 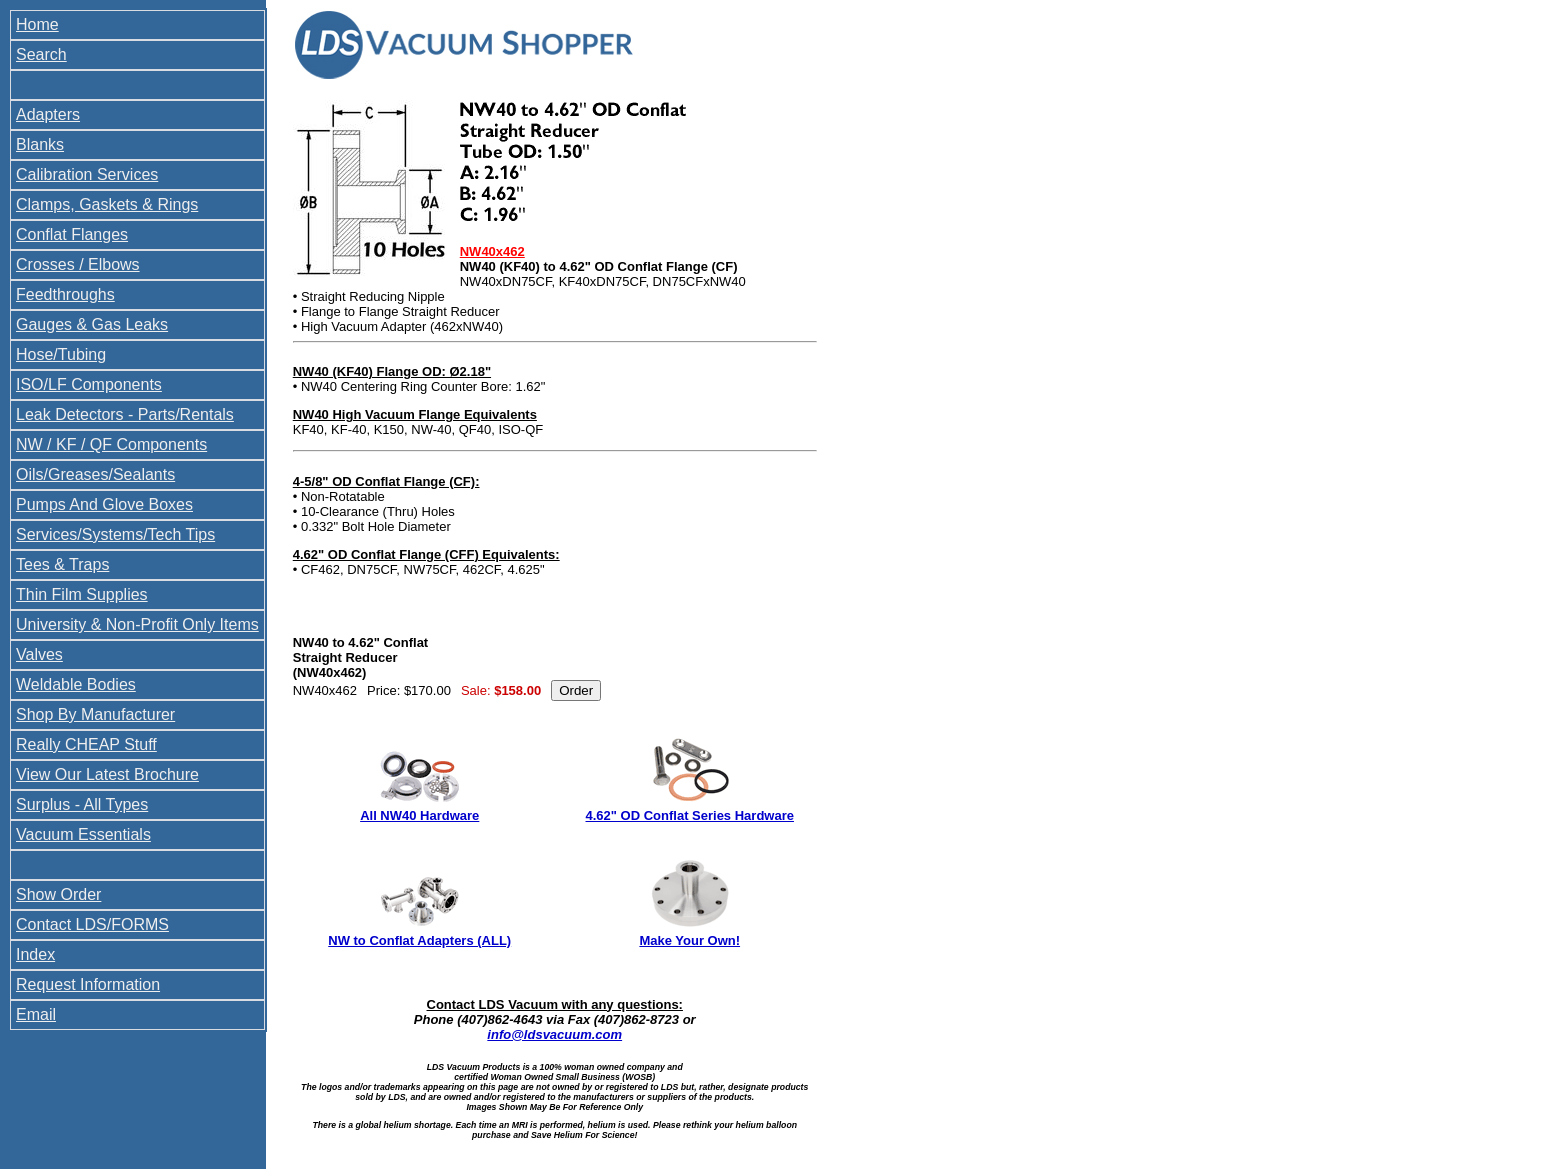 I want to click on Adapters, so click(x=48, y=114).